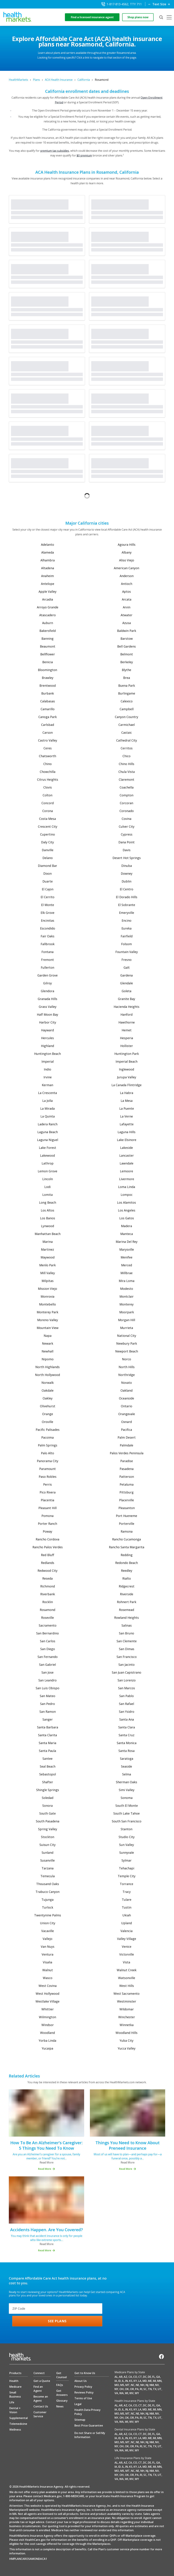  What do you see at coordinates (126, 693) in the screenshot?
I see `Burlingame` at bounding box center [126, 693].